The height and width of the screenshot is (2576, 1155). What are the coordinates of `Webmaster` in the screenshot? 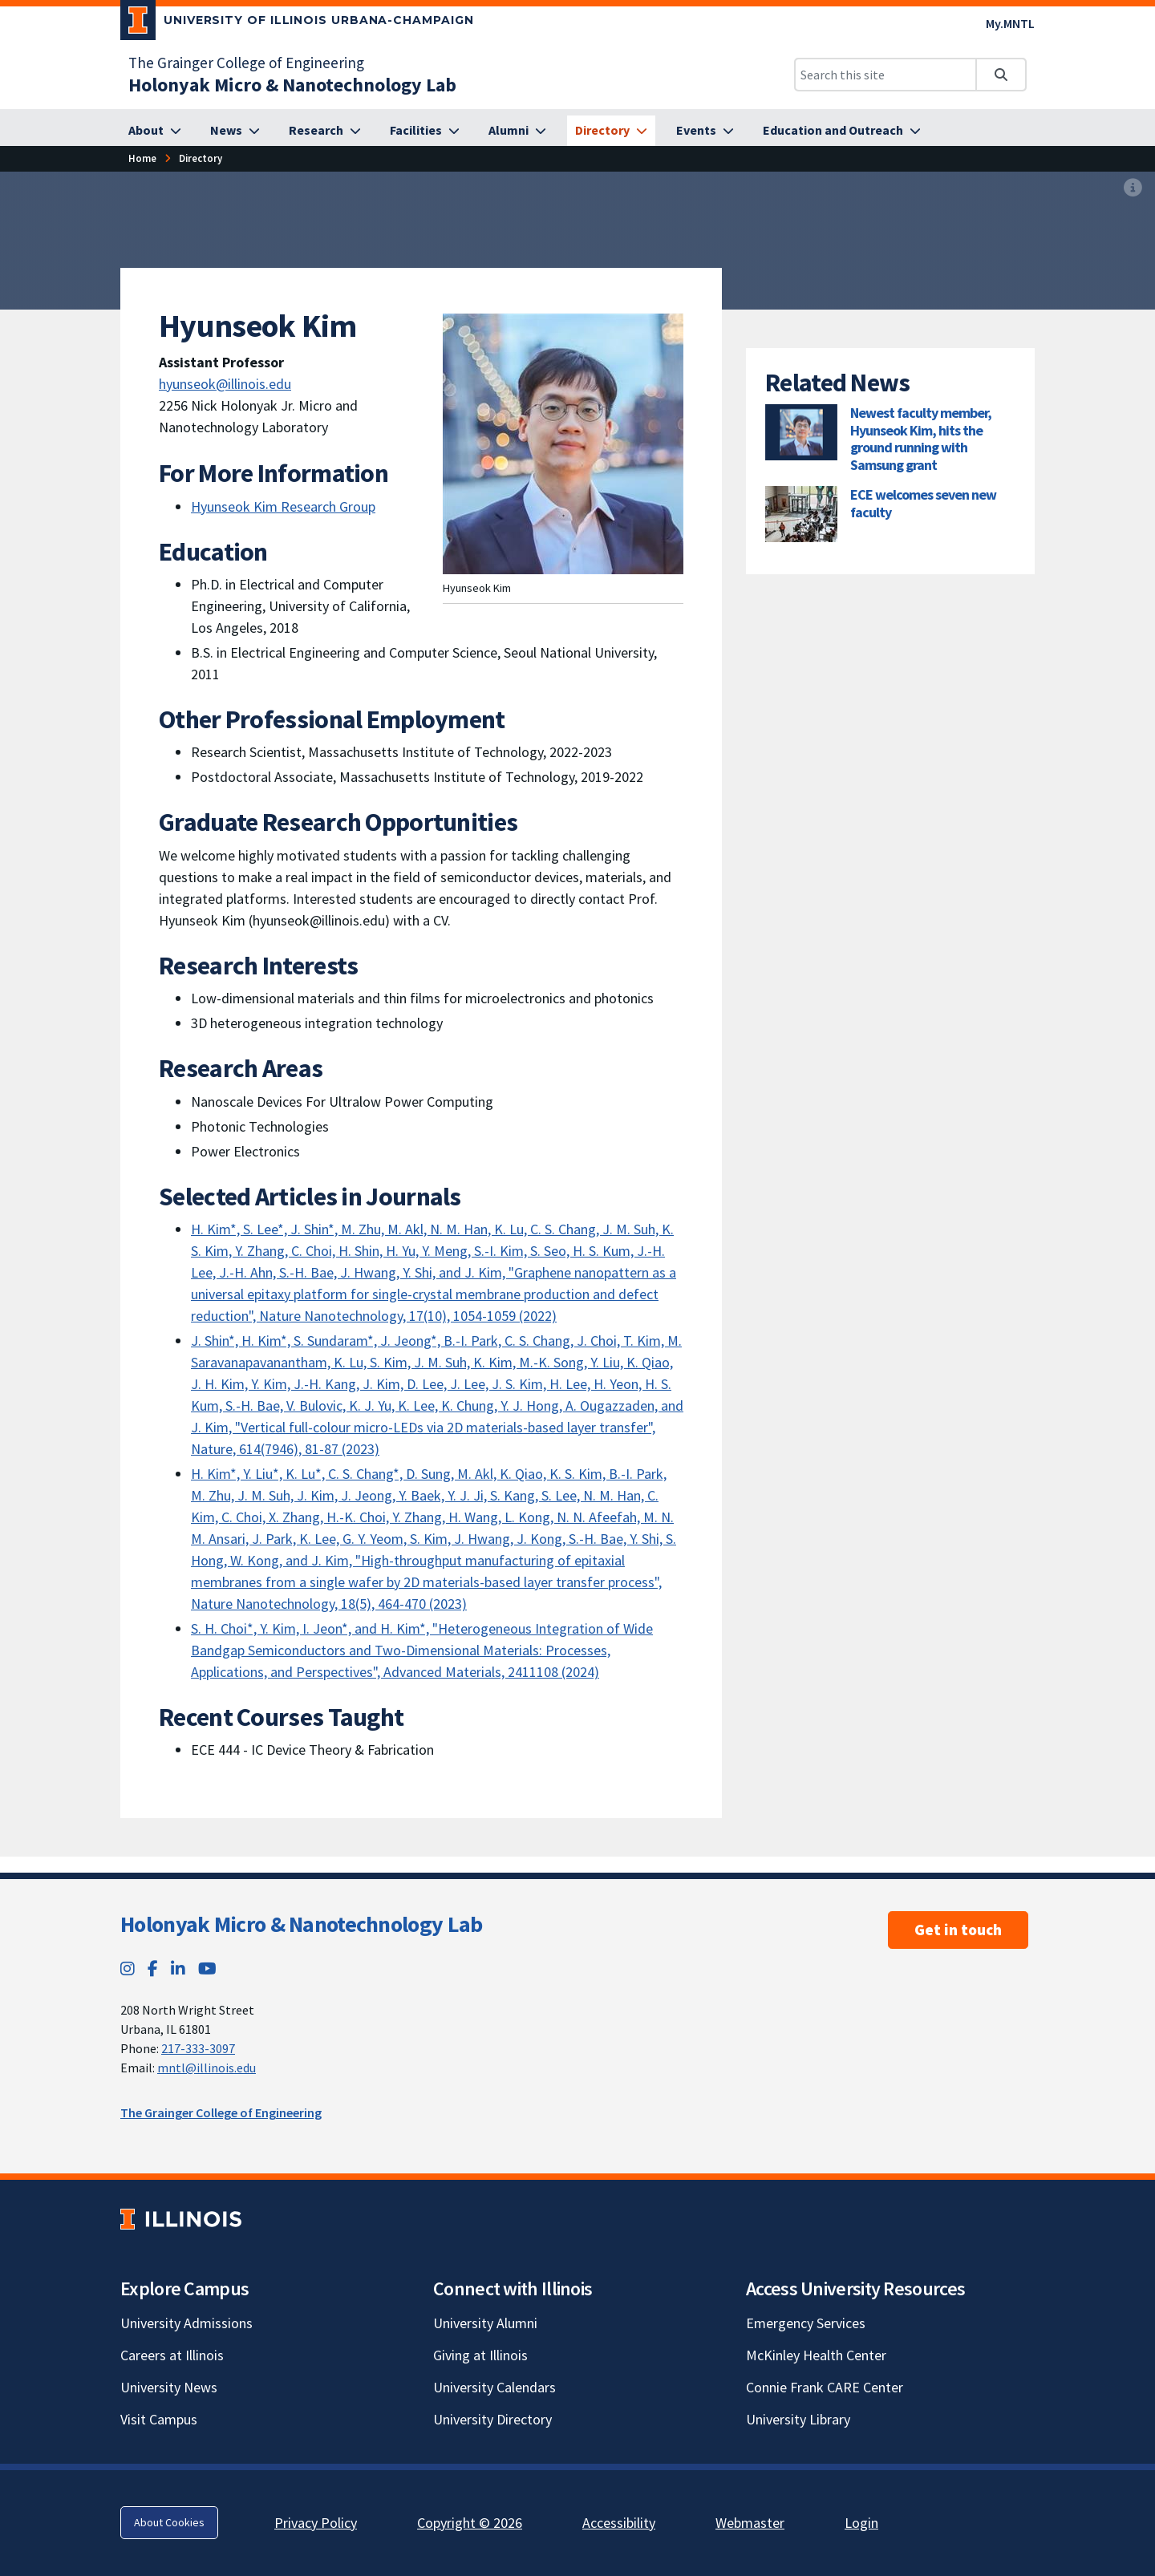 It's located at (749, 2522).